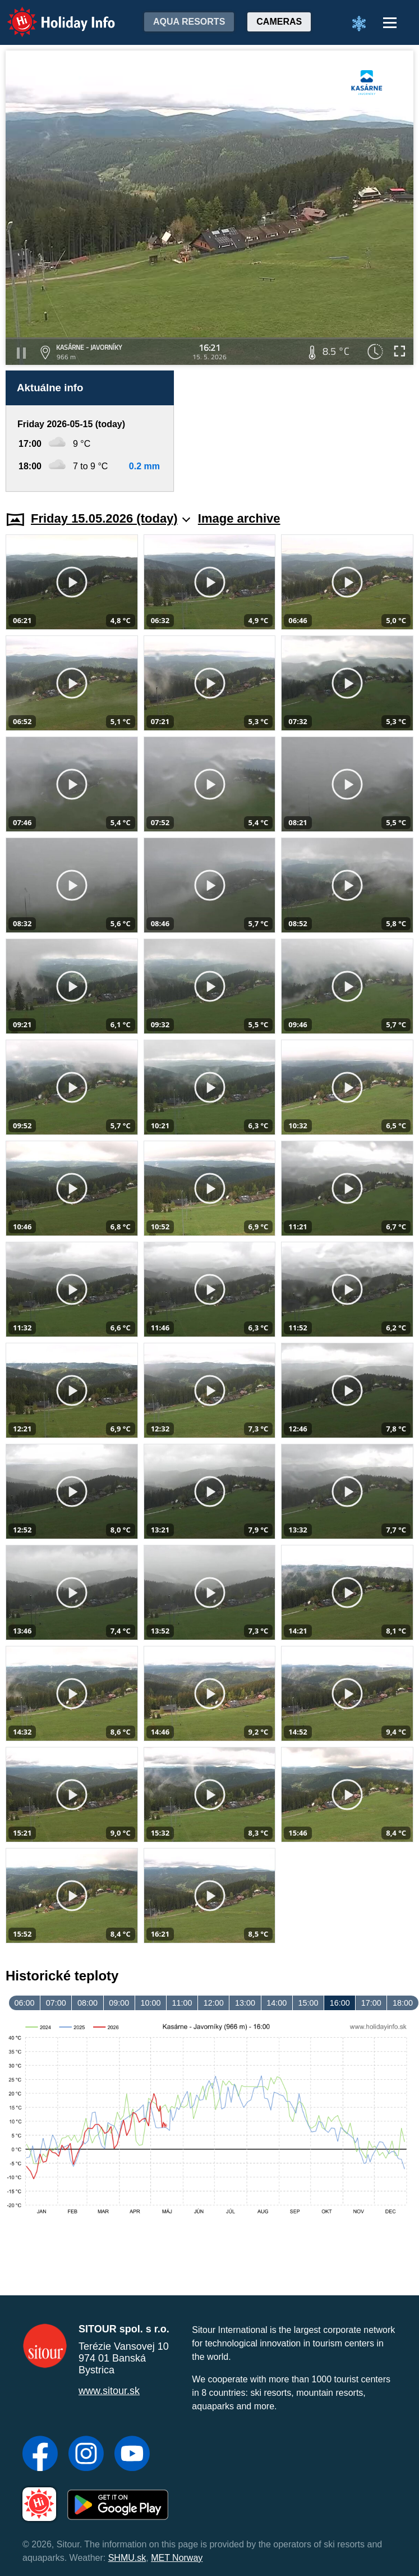  I want to click on Friday 15.05.2026 (today), so click(110, 518).